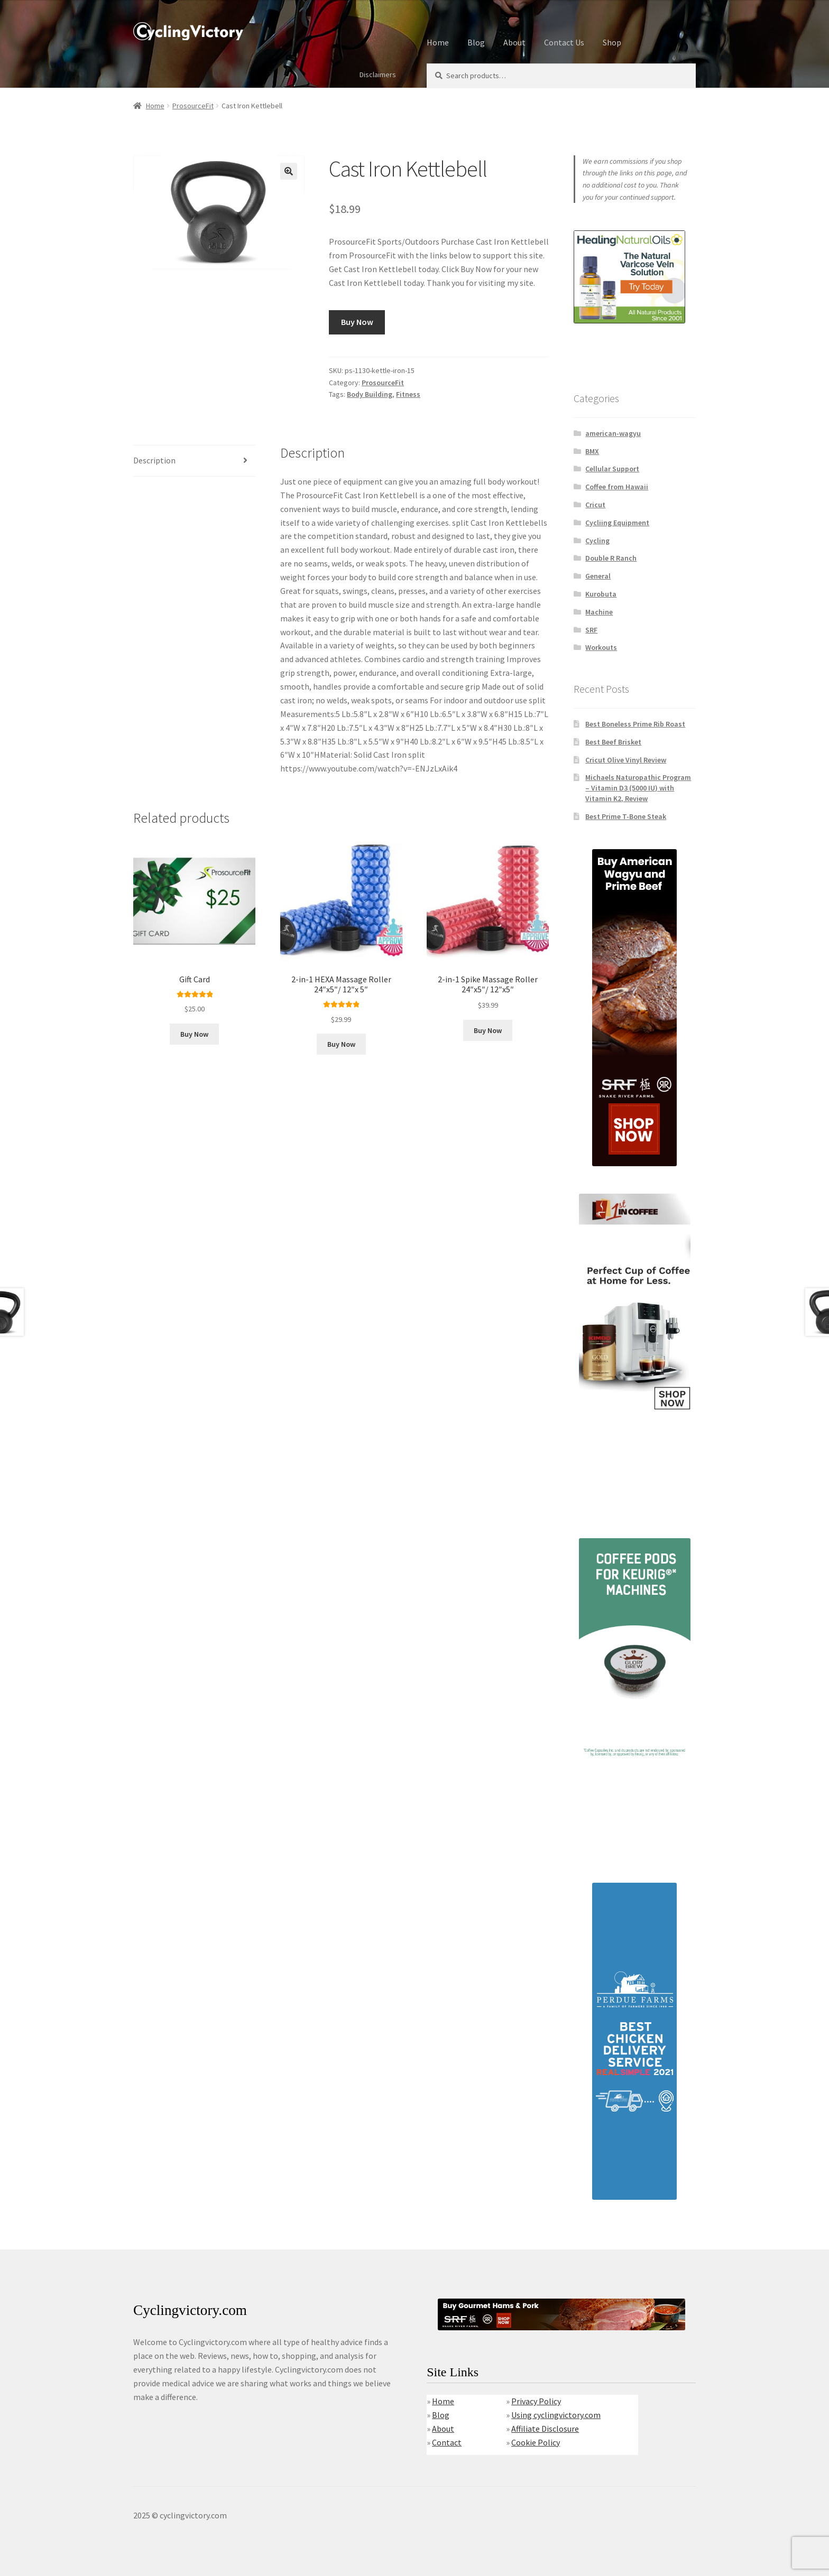  Describe the element at coordinates (536, 2401) in the screenshot. I see `Privacy Policy` at that location.